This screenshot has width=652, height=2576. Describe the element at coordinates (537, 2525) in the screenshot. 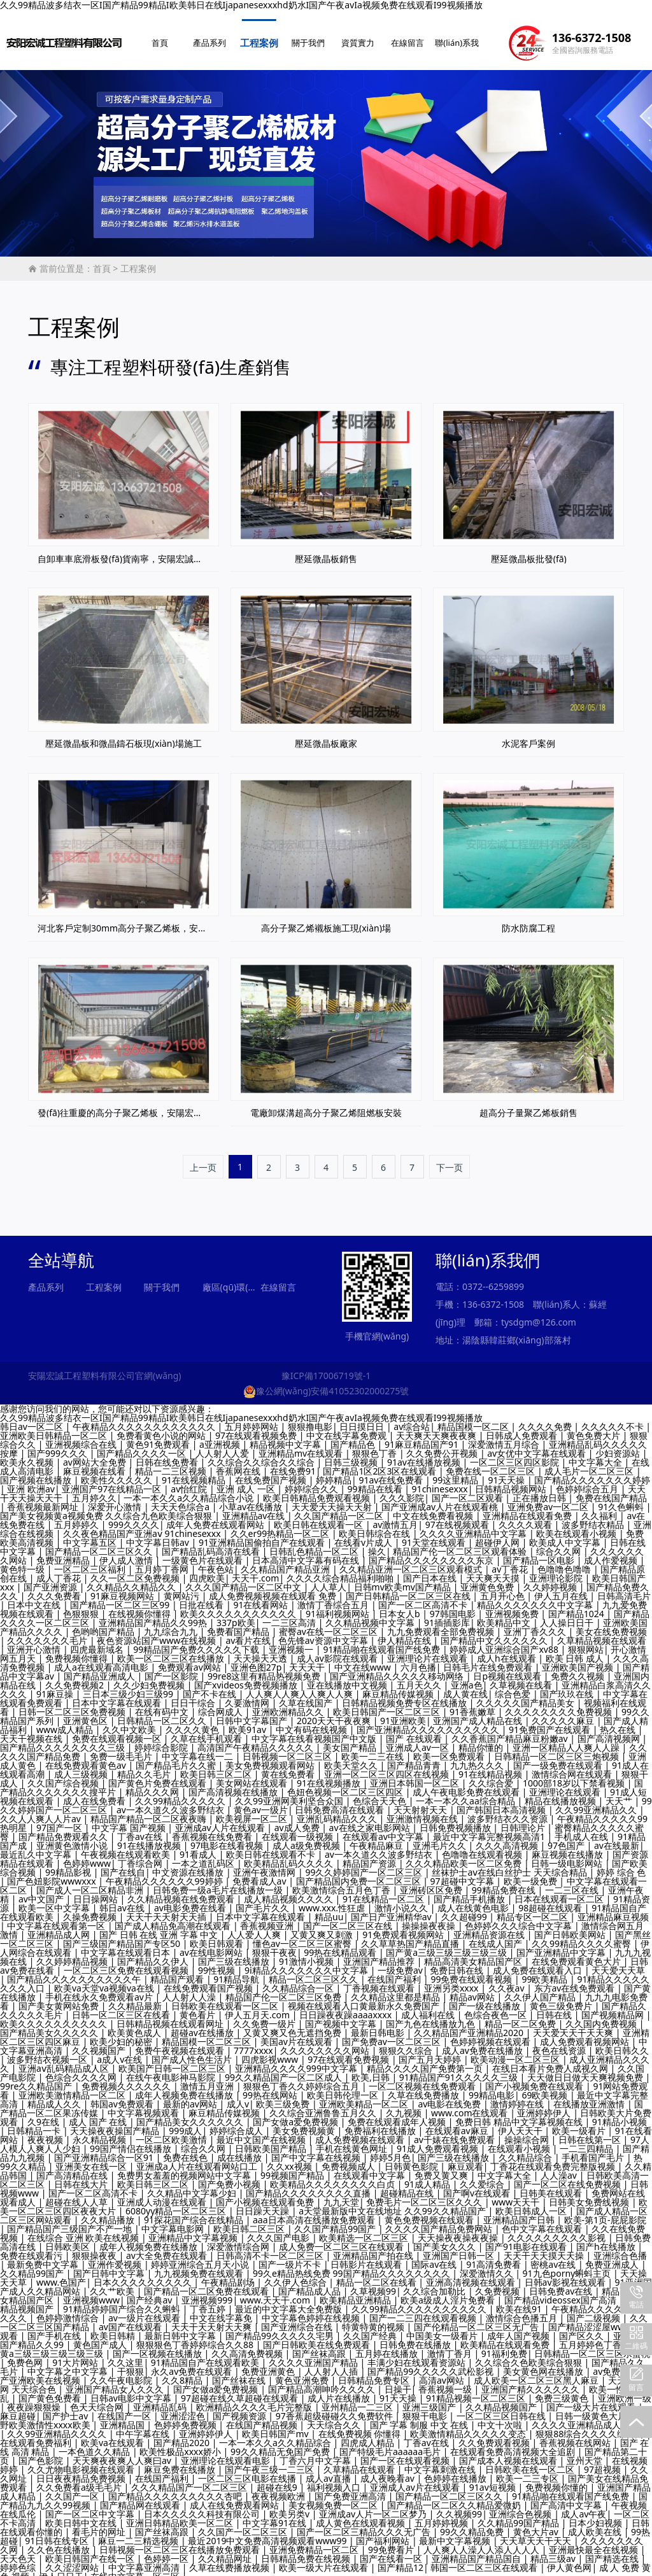

I see `黄色大片av` at that location.